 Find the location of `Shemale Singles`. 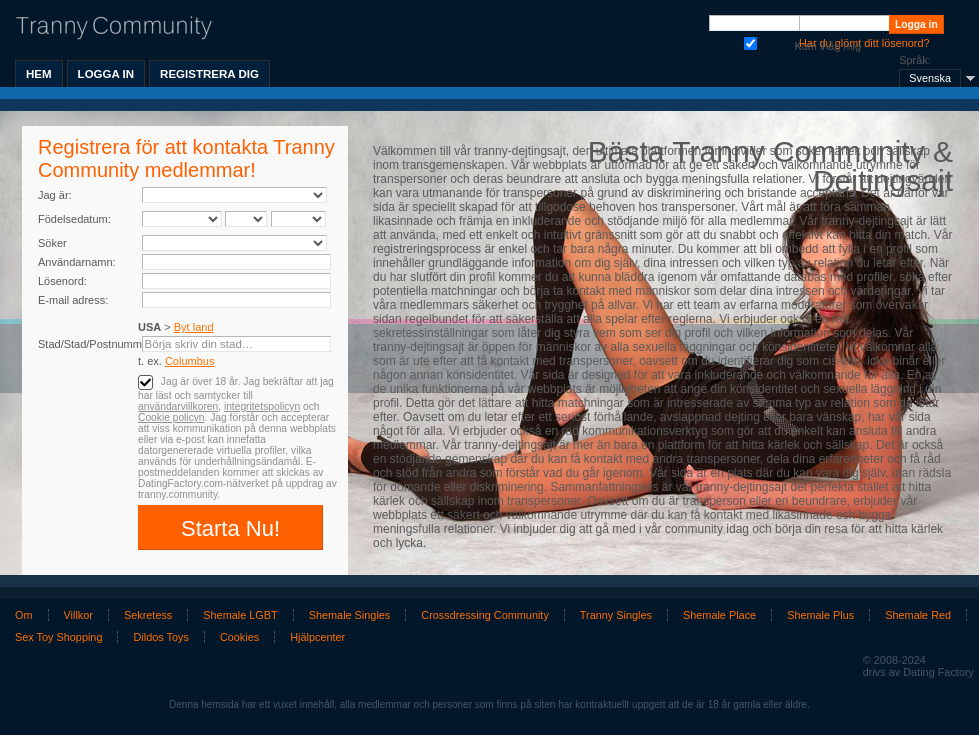

Shemale Singles is located at coordinates (350, 615).